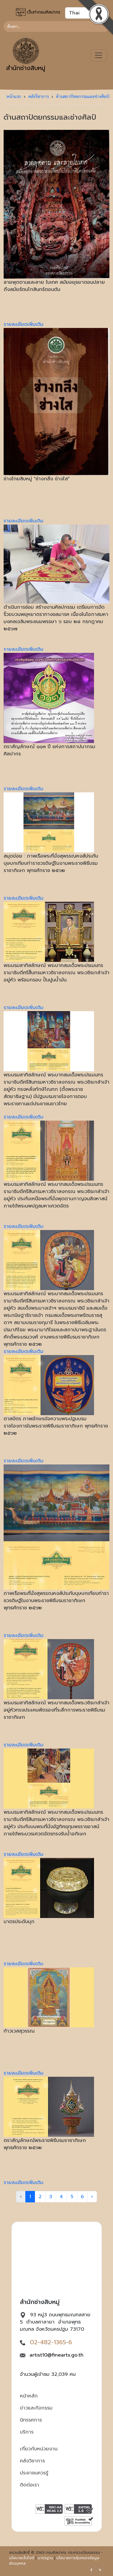 The height and width of the screenshot is (2576, 113). Describe the element at coordinates (13, 96) in the screenshot. I see `หน้าแรก` at that location.